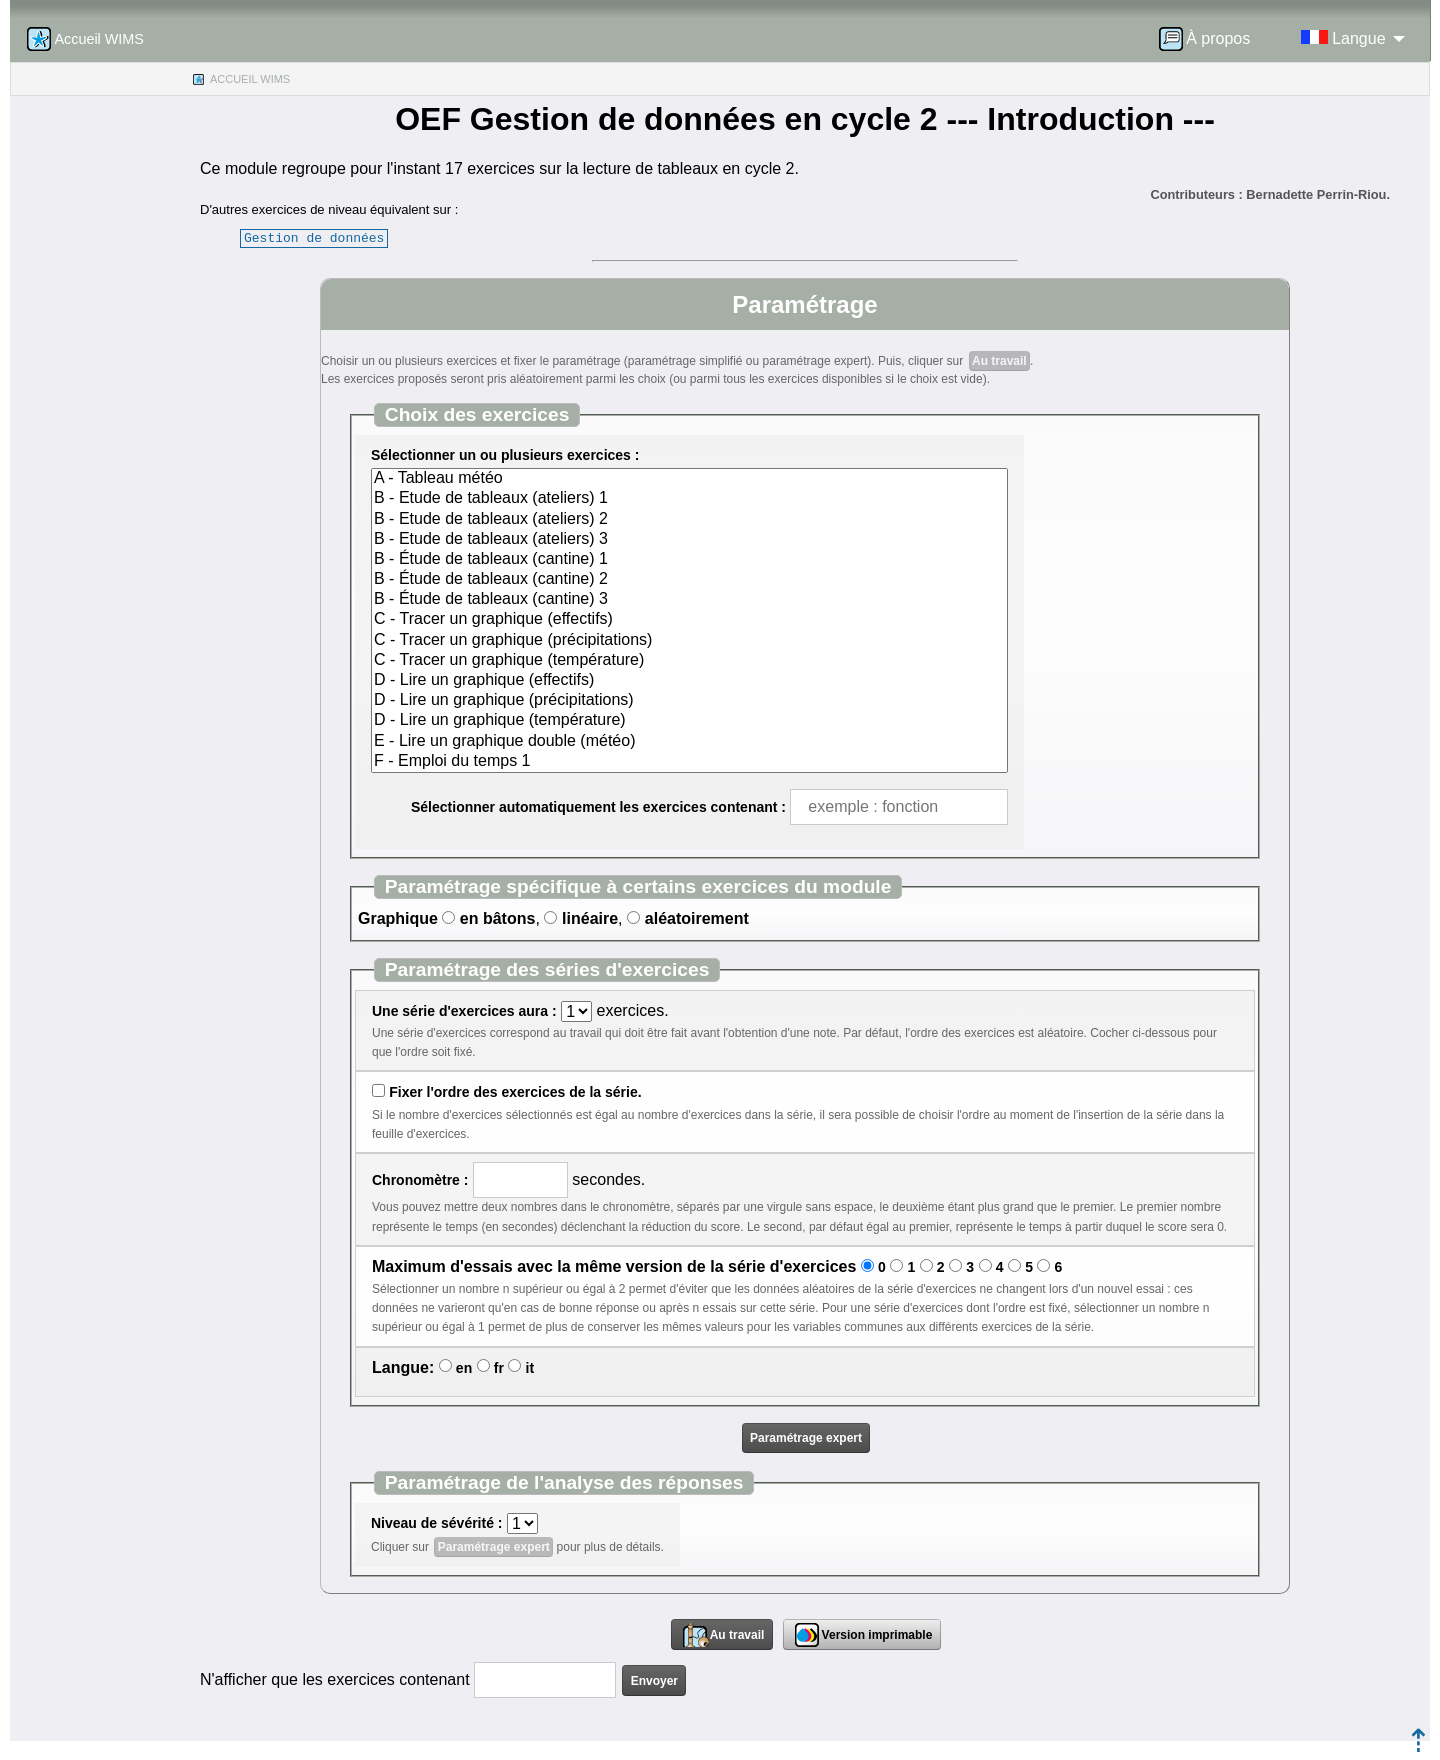  I want to click on C - Tracer un graphique (effectifs), so click(689, 620).